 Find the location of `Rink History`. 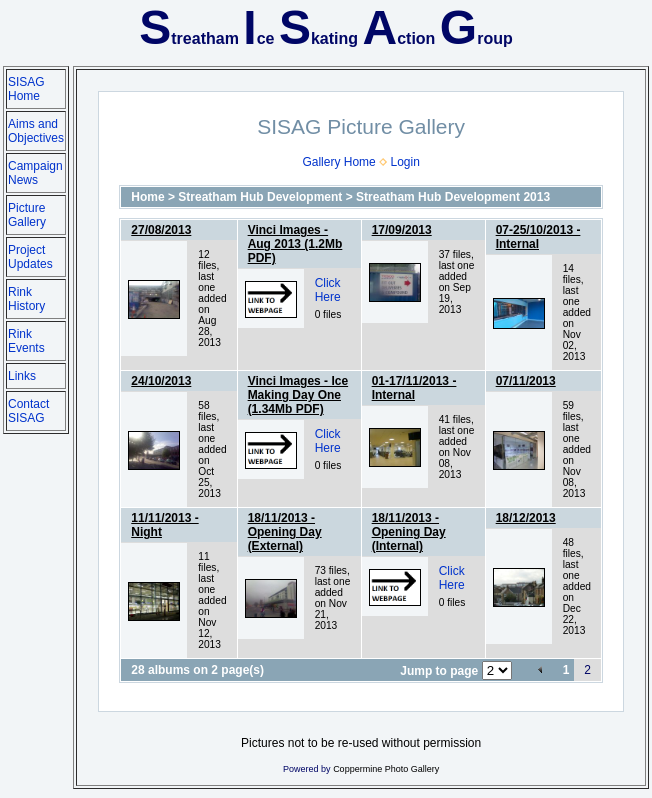

Rink History is located at coordinates (26, 299).